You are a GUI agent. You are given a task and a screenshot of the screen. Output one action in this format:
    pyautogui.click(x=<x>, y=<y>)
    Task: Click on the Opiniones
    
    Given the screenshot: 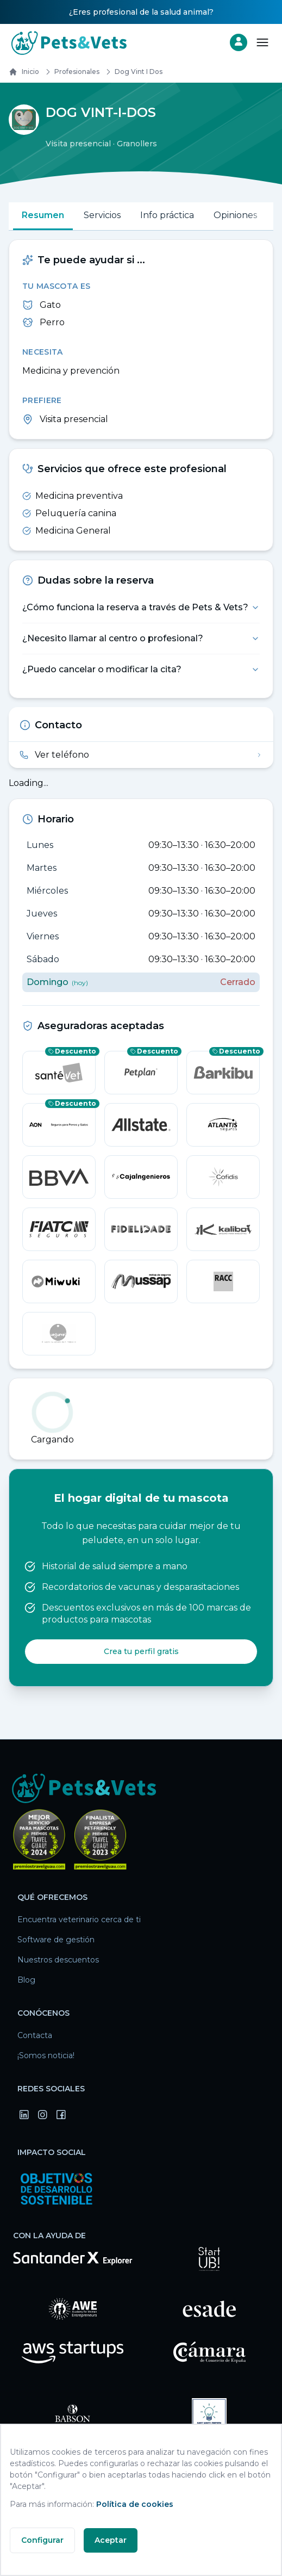 What is the action you would take?
    pyautogui.click(x=235, y=215)
    